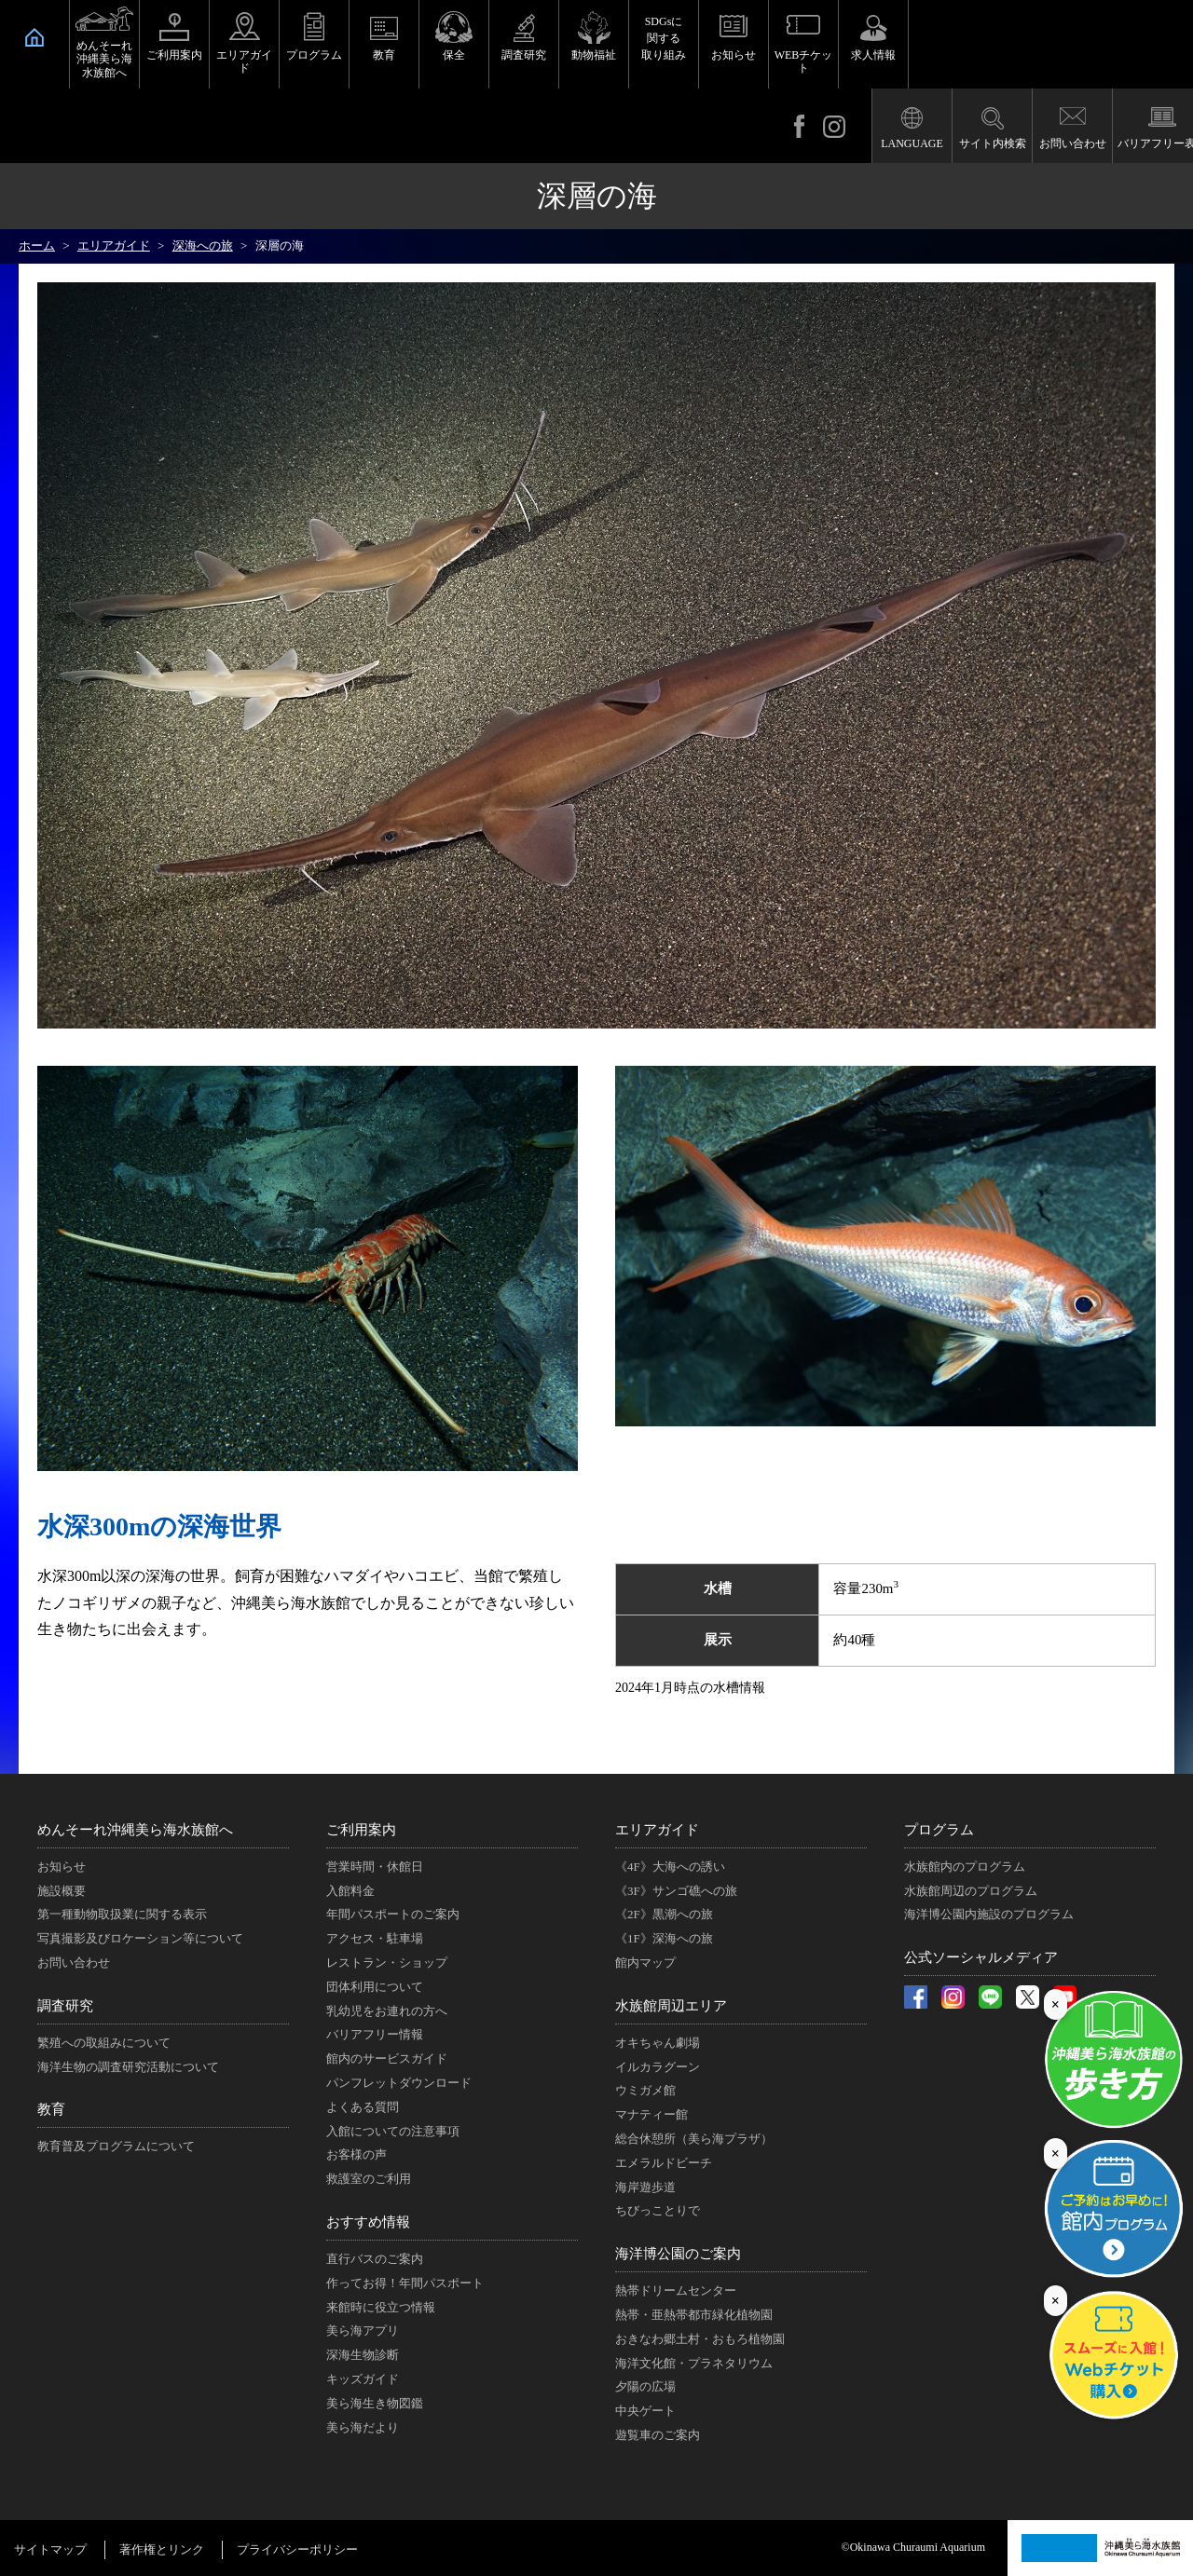 The height and width of the screenshot is (2576, 1193). I want to click on WEBチケット, so click(804, 61).